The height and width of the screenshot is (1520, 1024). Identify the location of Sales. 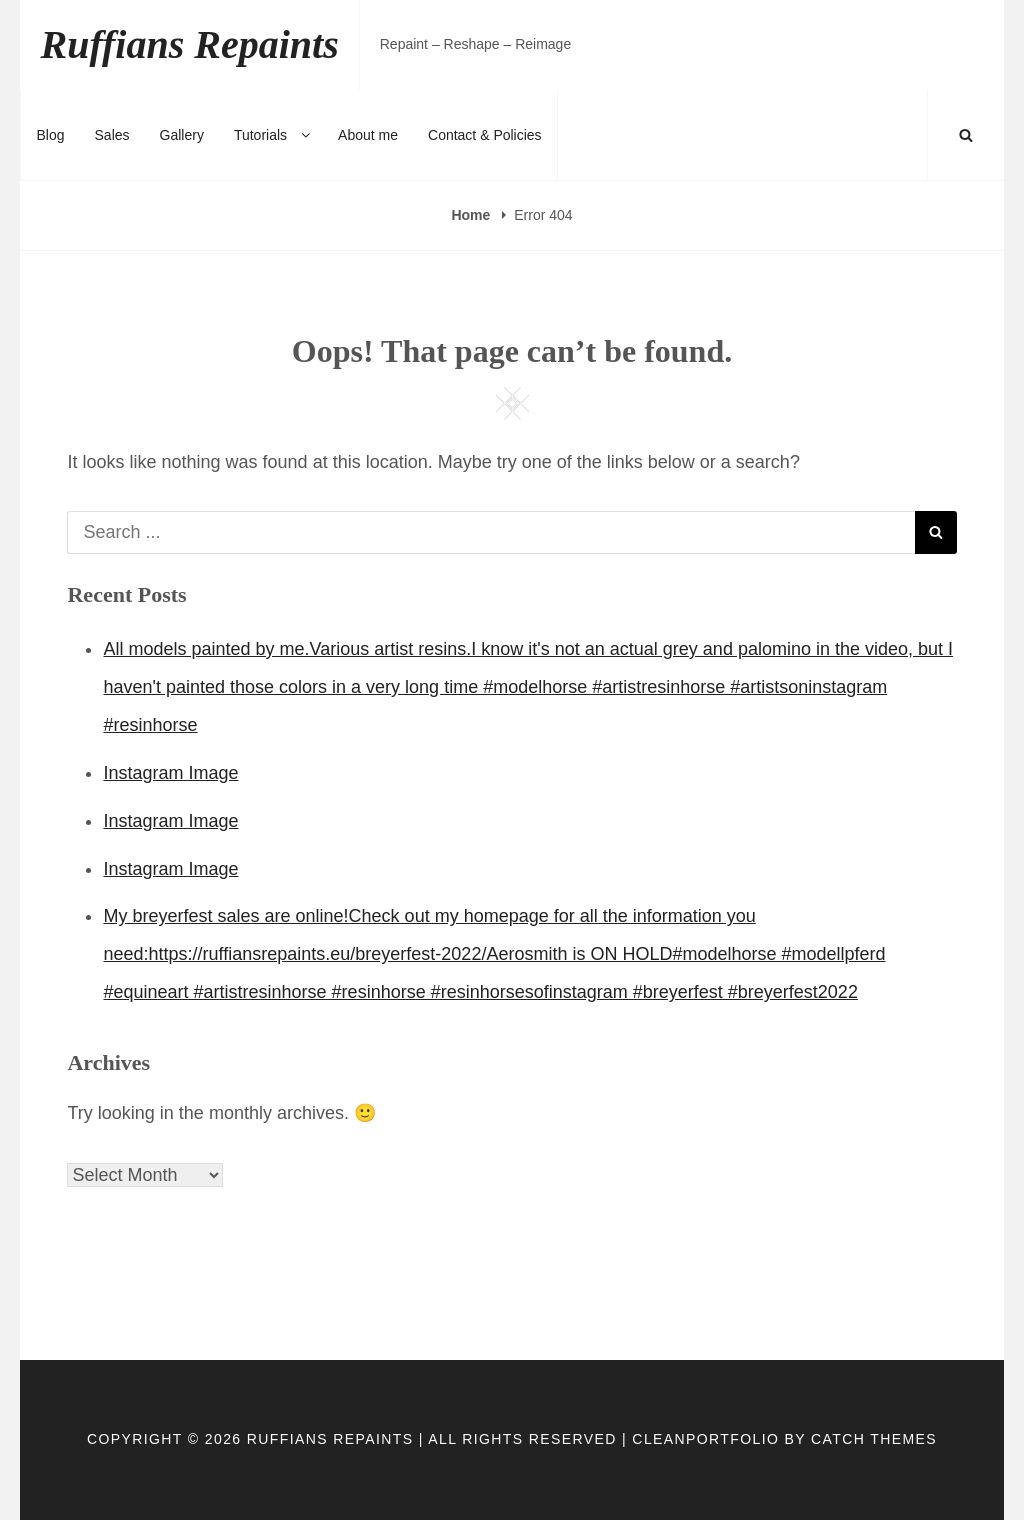
(112, 135).